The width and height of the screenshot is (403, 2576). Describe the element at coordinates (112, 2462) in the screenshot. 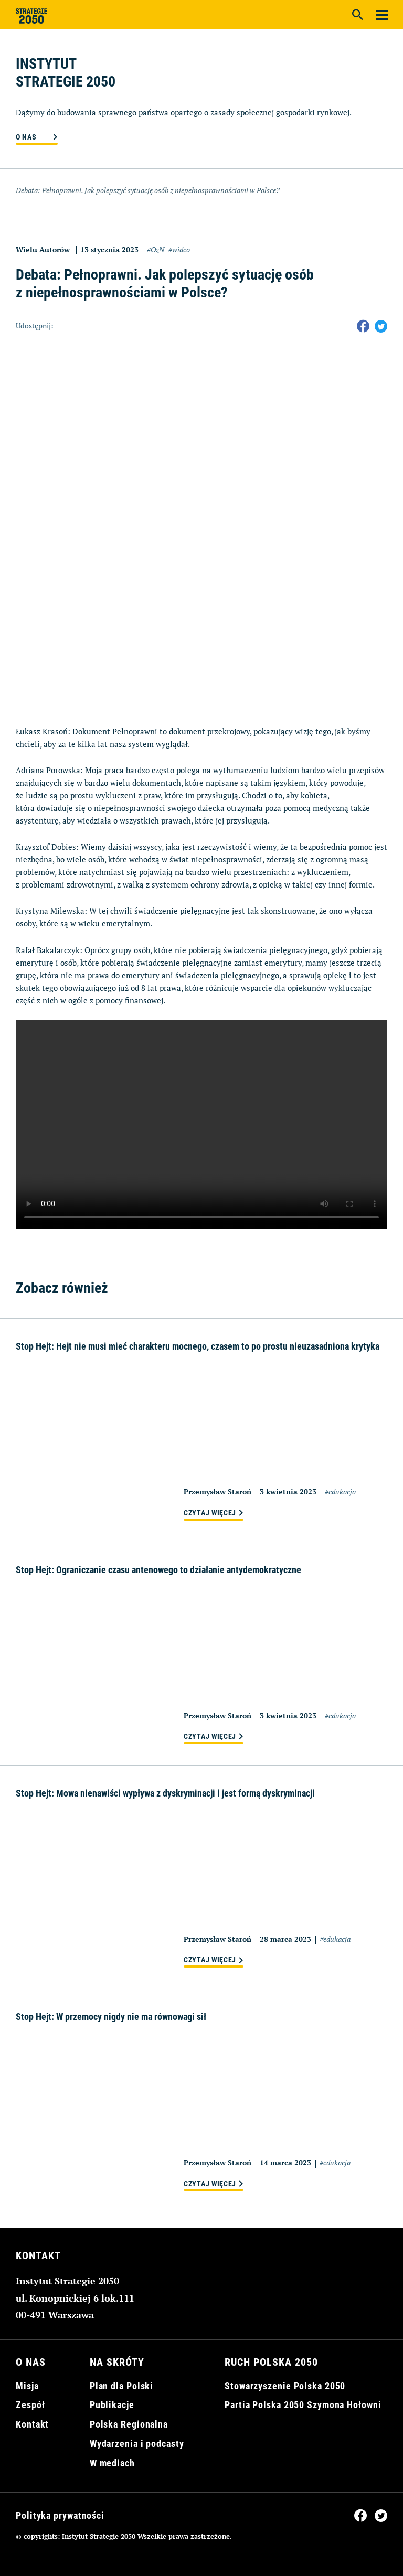

I see `W mediach` at that location.